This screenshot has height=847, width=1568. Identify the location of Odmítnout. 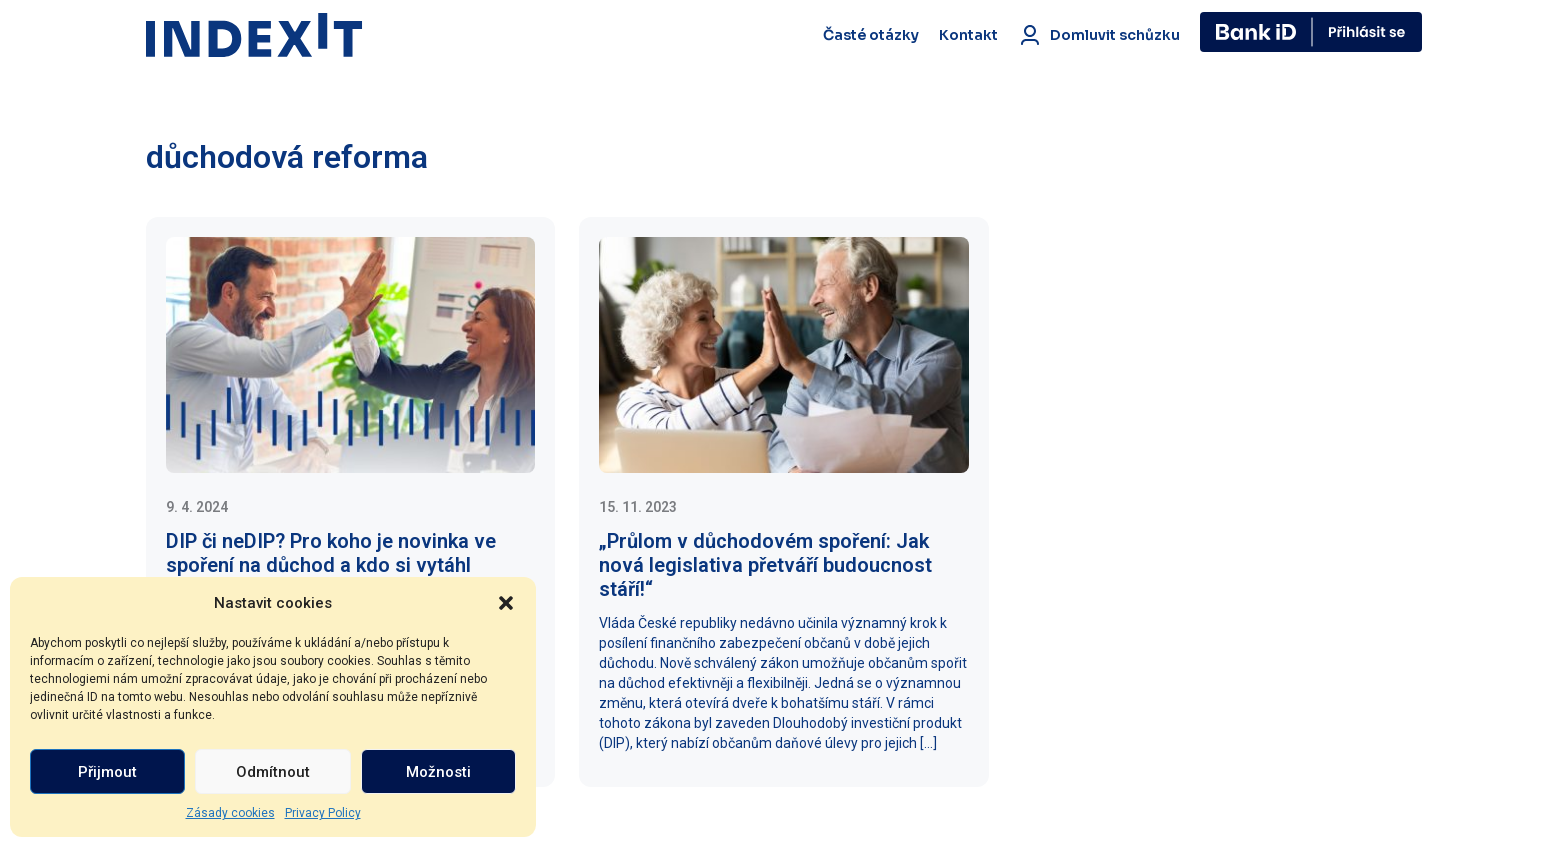
(273, 772).